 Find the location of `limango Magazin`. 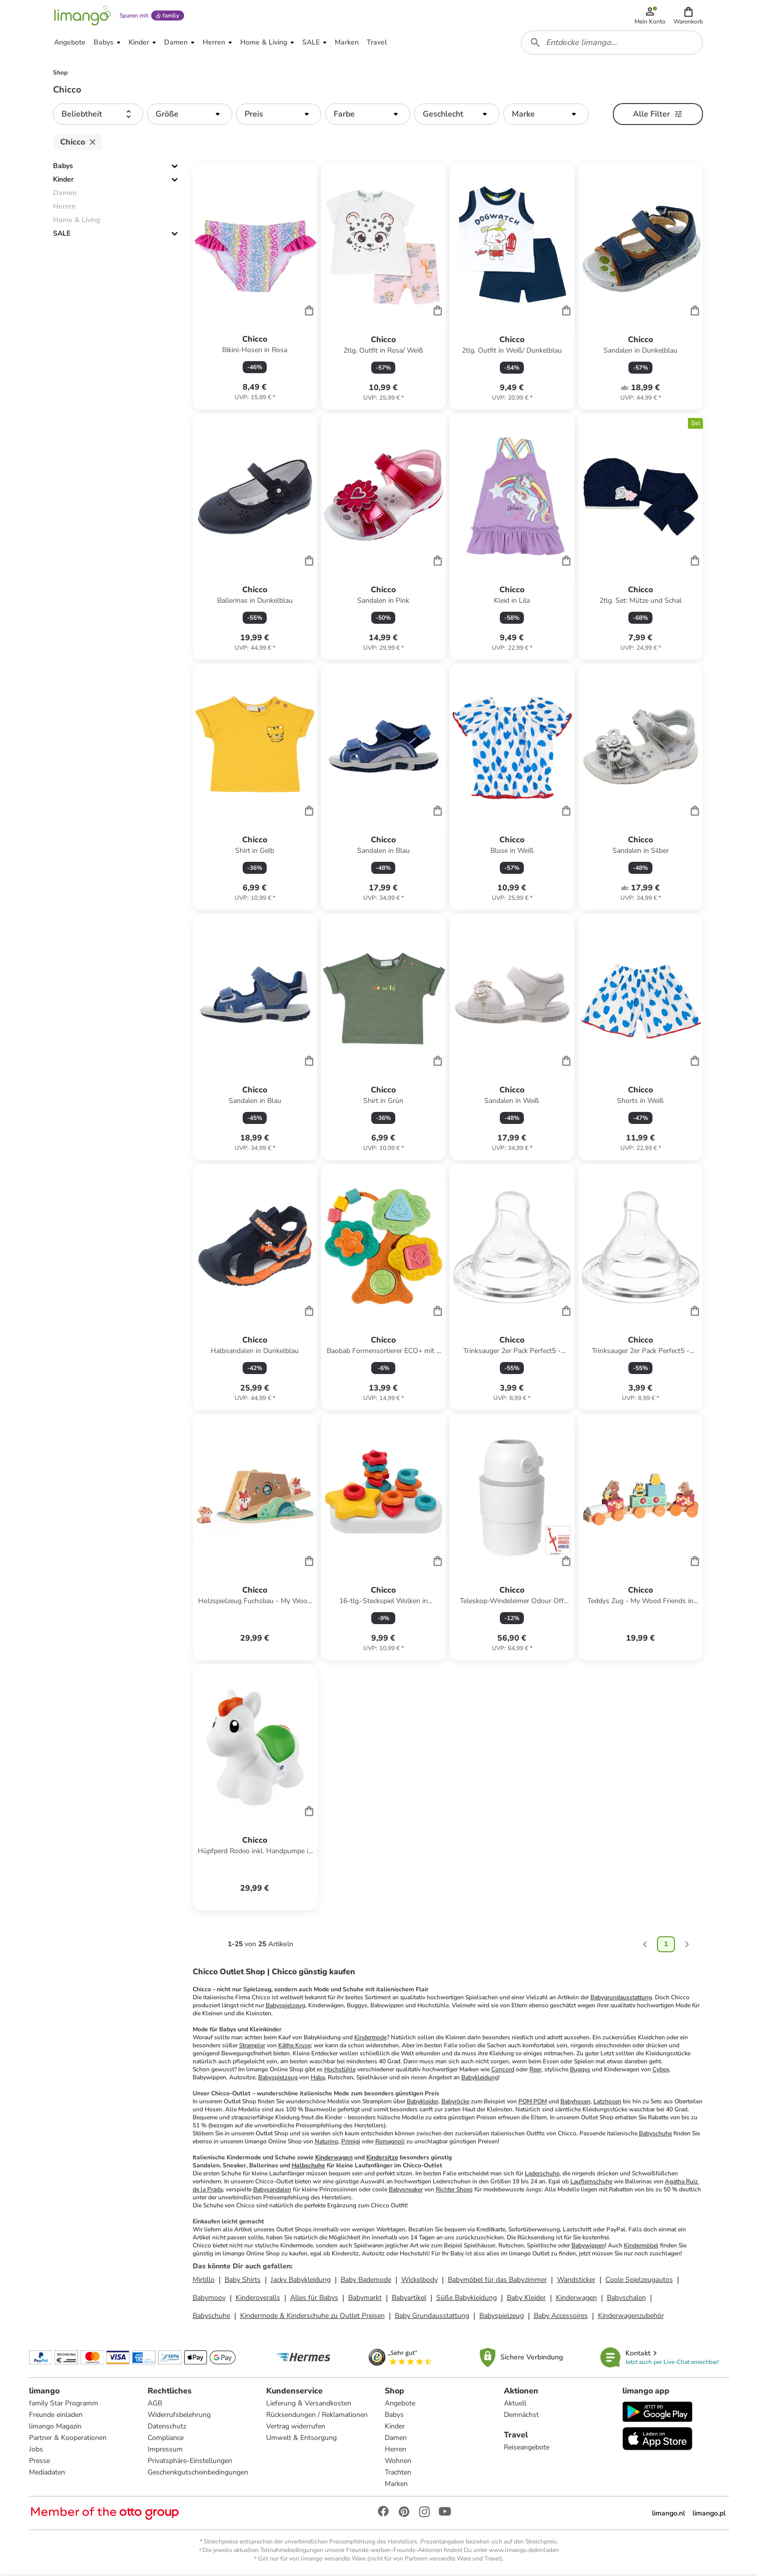

limango Magazin is located at coordinates (55, 2427).